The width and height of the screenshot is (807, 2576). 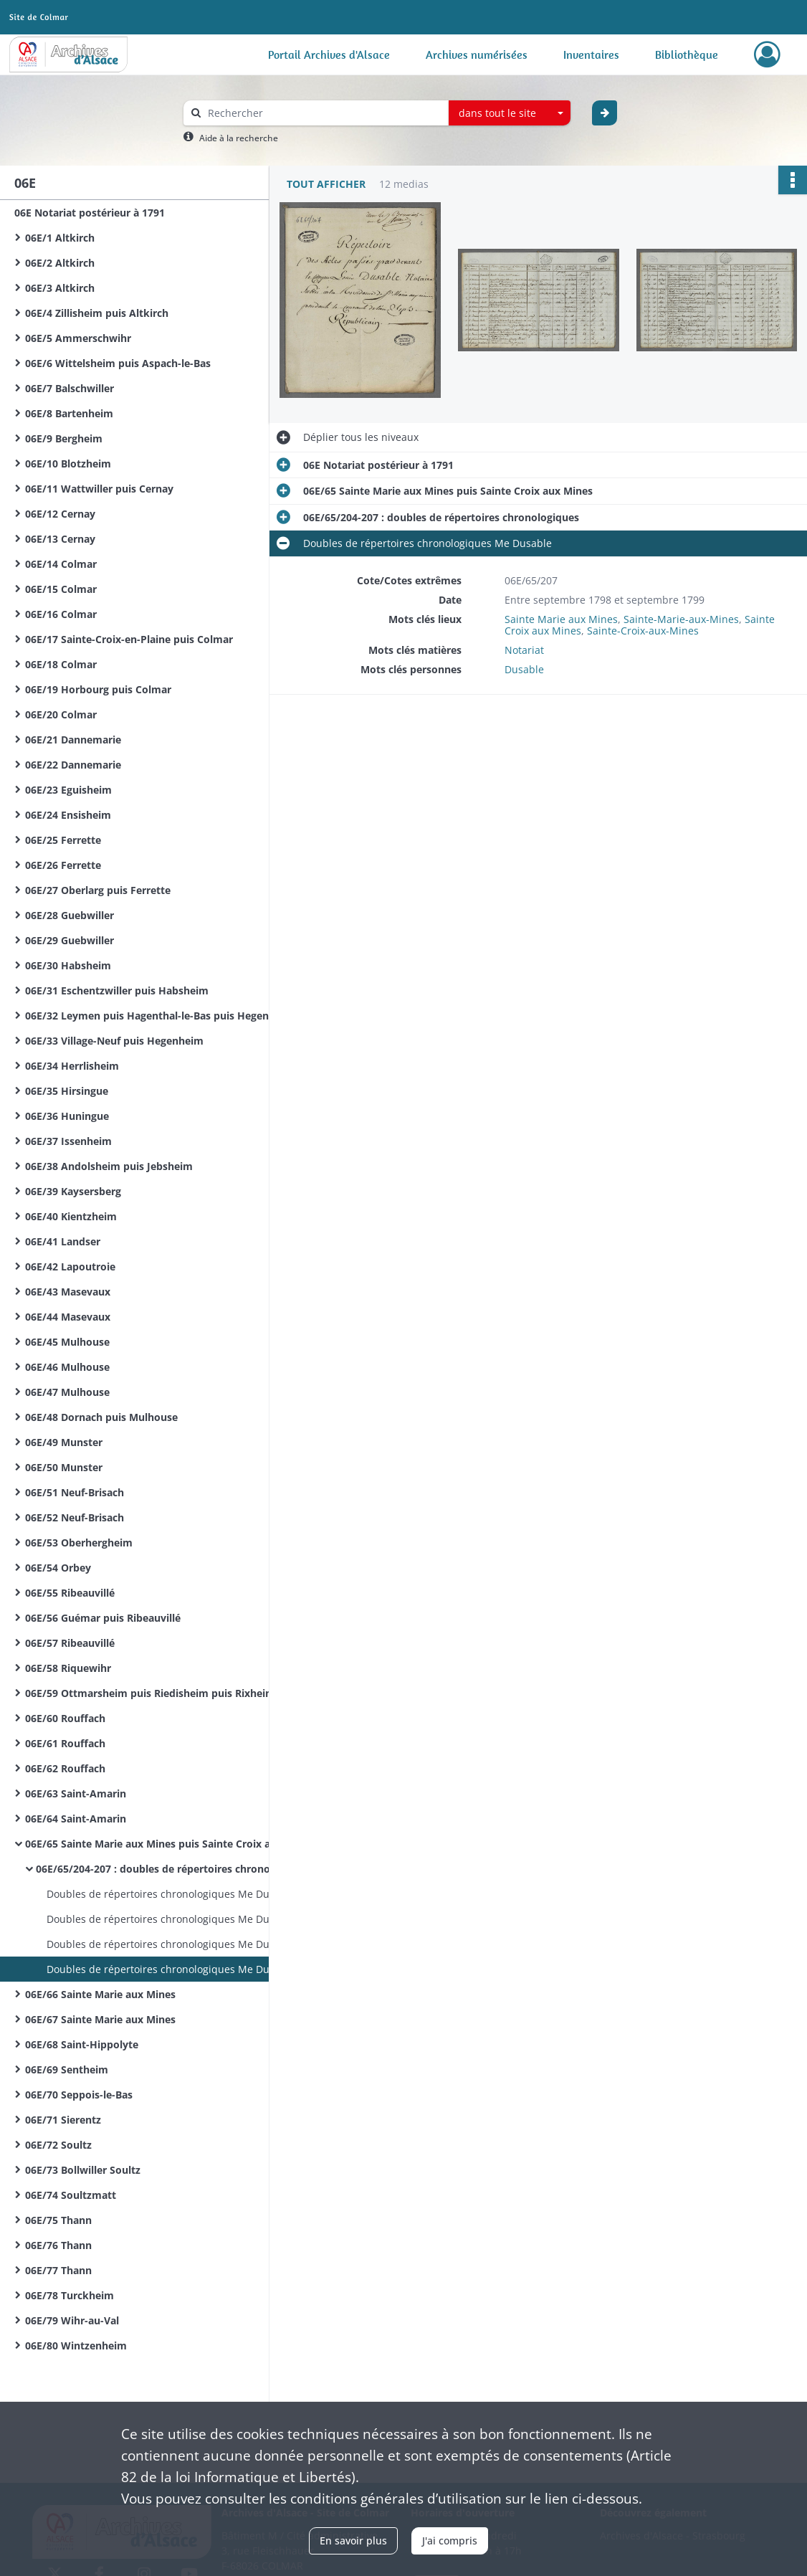 What do you see at coordinates (70, 1593) in the screenshot?
I see `06E/55 Ribeauvillé` at bounding box center [70, 1593].